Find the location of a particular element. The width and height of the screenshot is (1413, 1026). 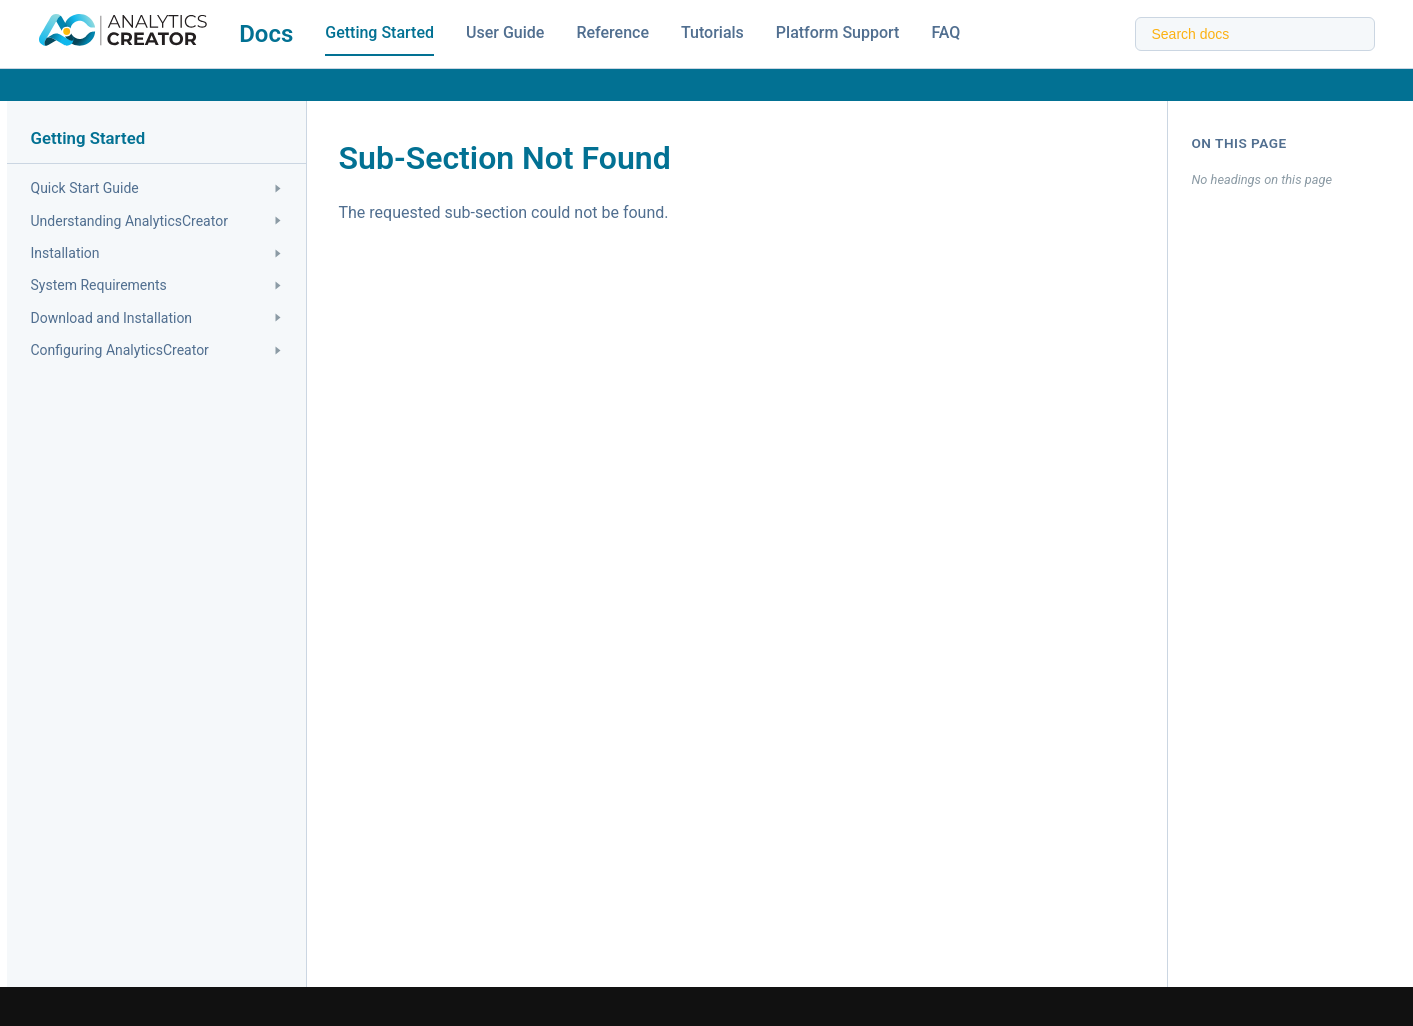

Tutorials is located at coordinates (712, 32).